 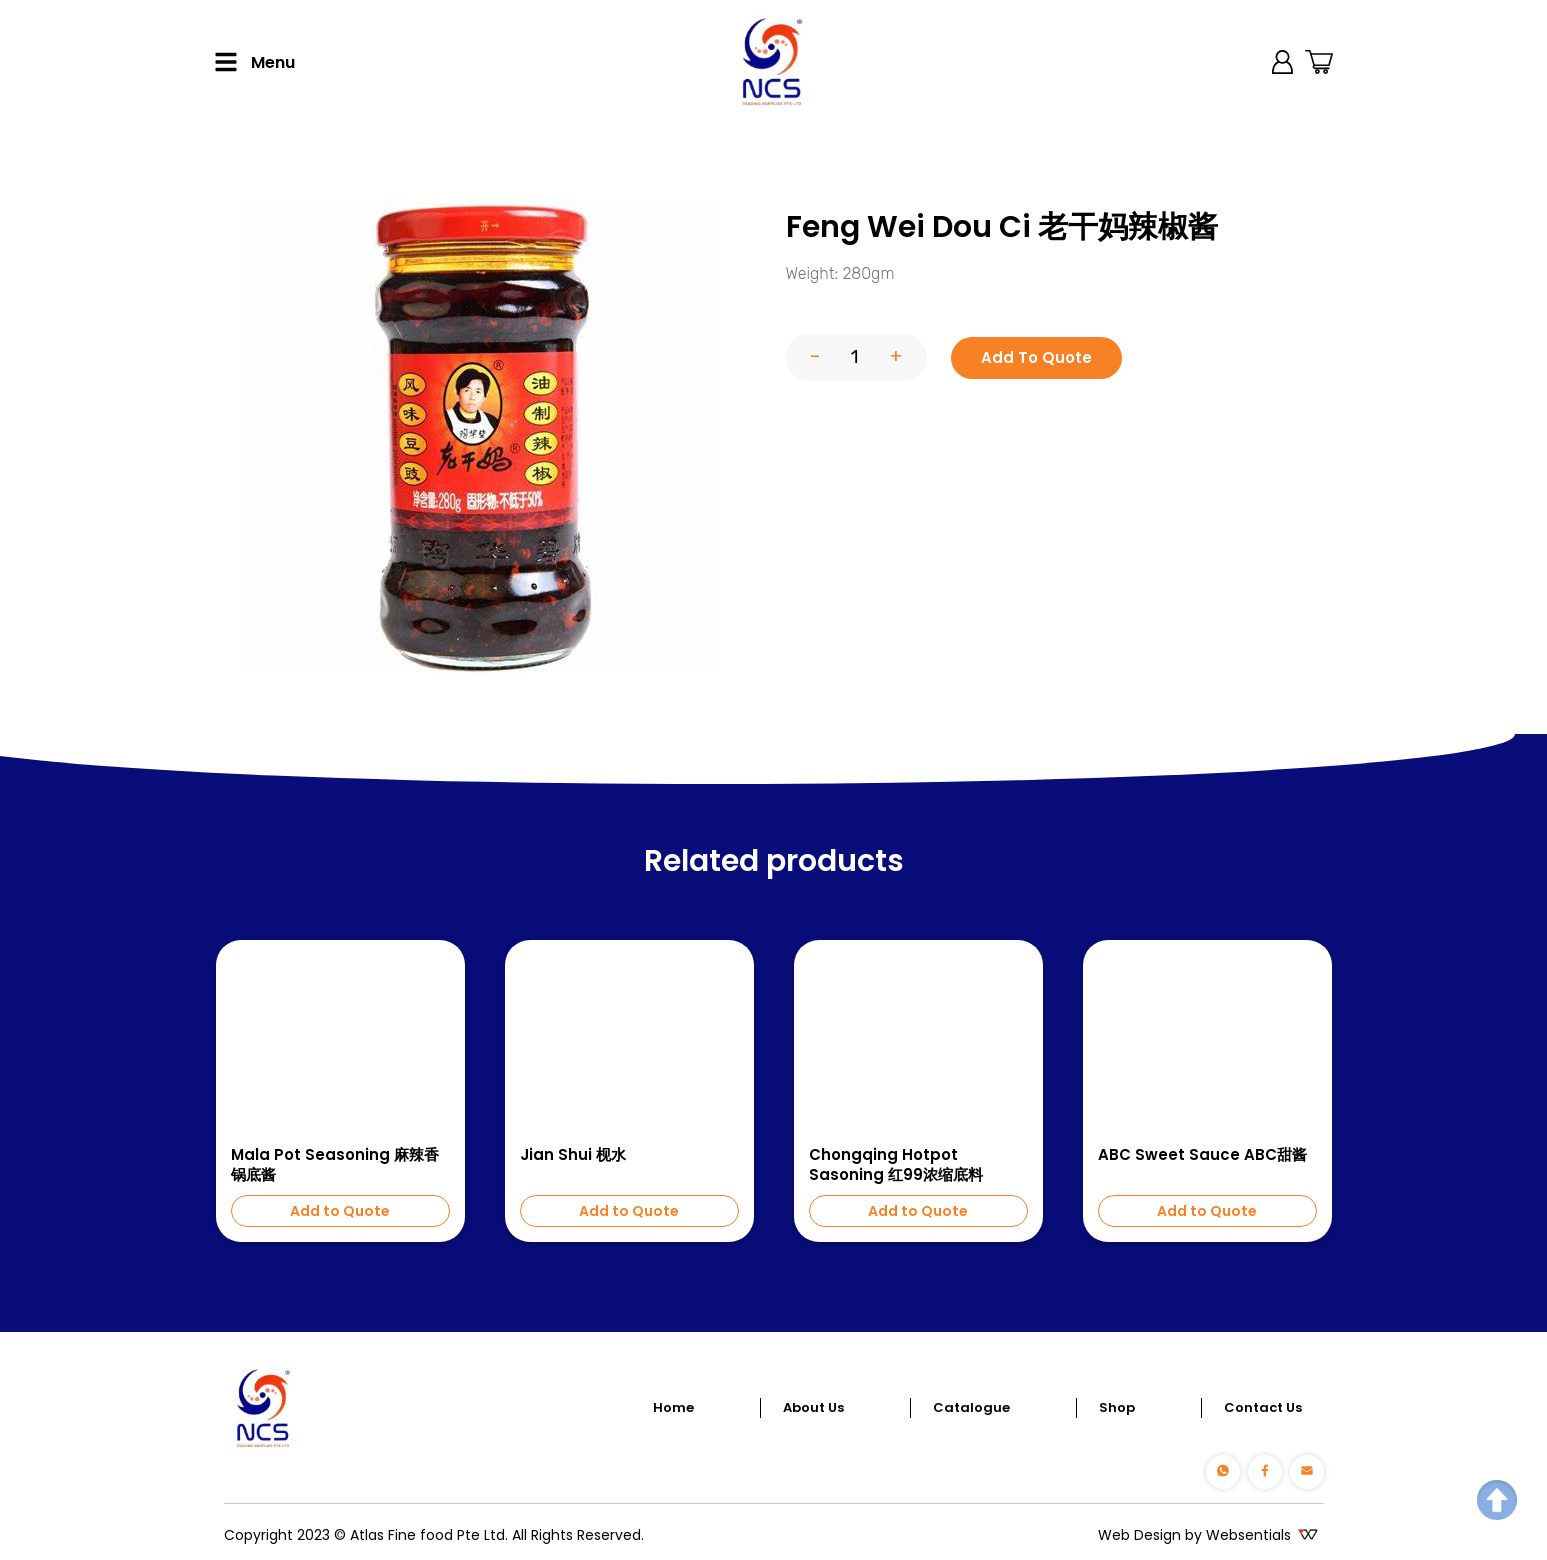 What do you see at coordinates (1194, 1535) in the screenshot?
I see `Web Design by Websentials` at bounding box center [1194, 1535].